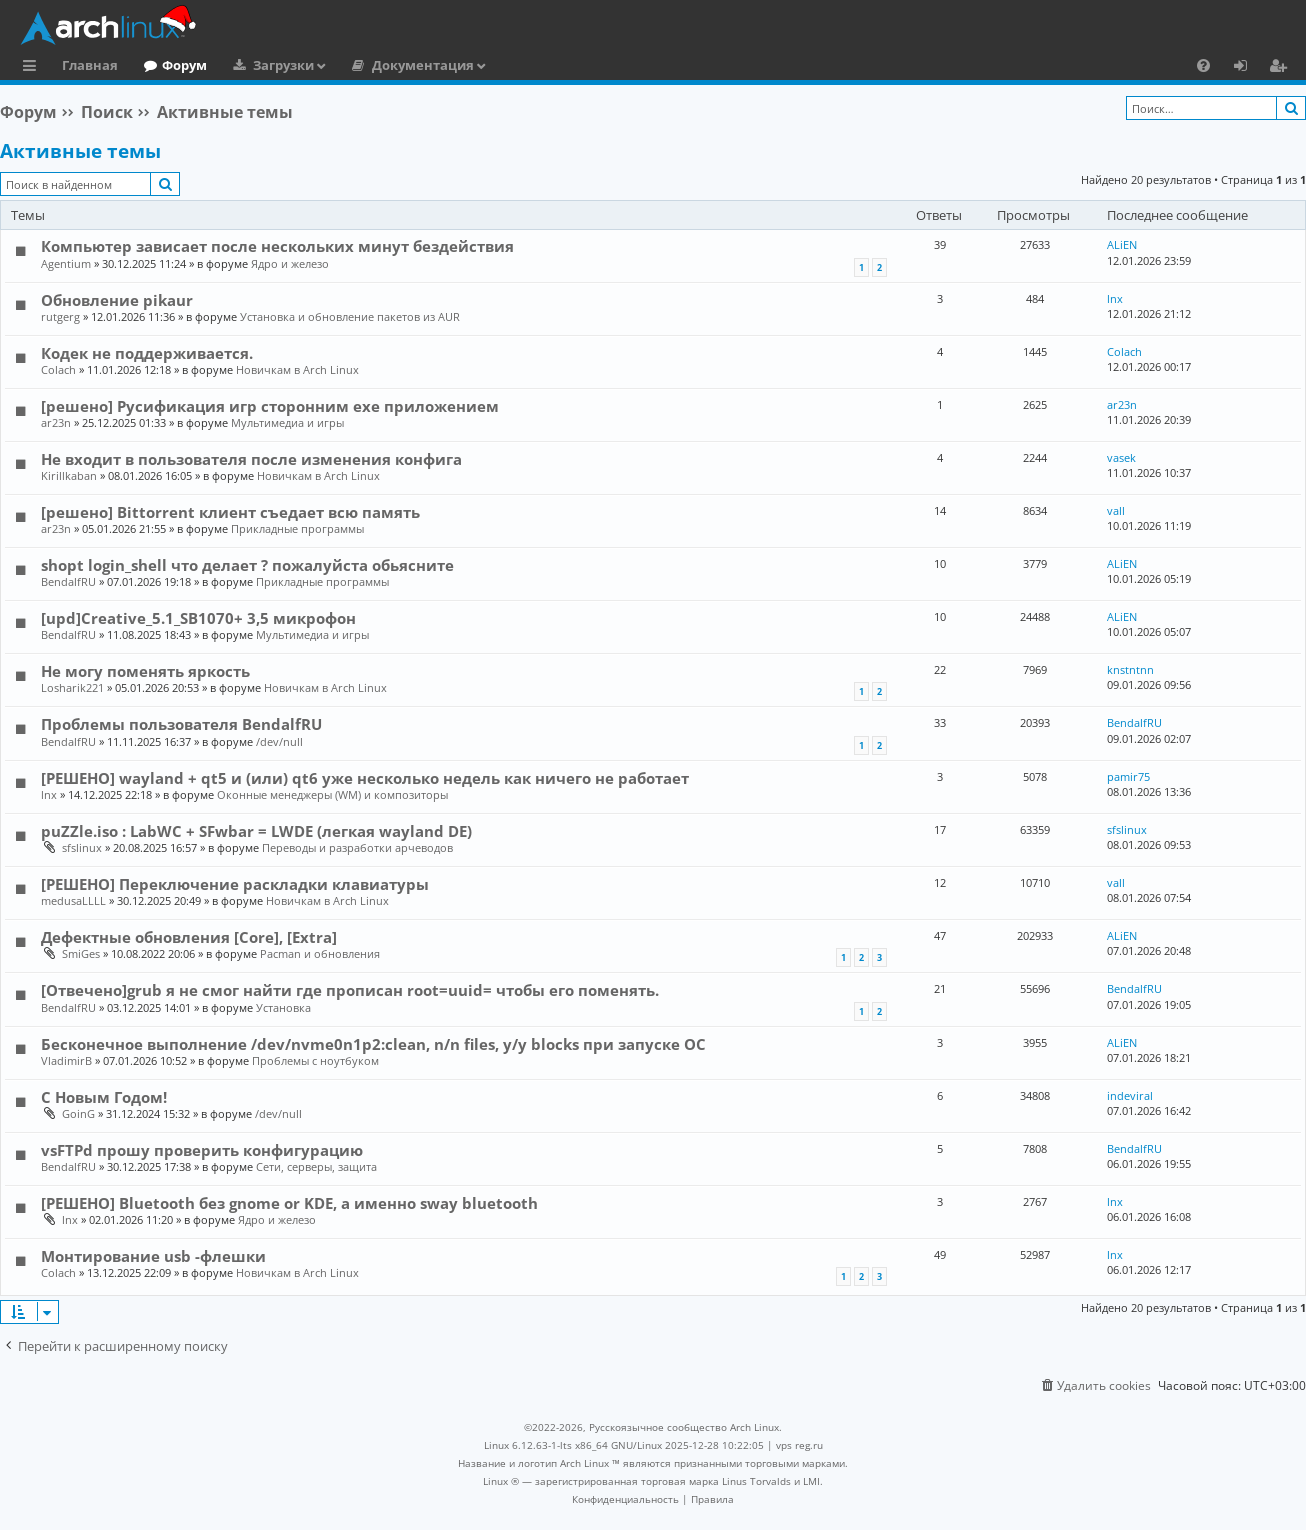 The image size is (1306, 1530). What do you see at coordinates (283, 65) in the screenshot?
I see `Загрузки` at bounding box center [283, 65].